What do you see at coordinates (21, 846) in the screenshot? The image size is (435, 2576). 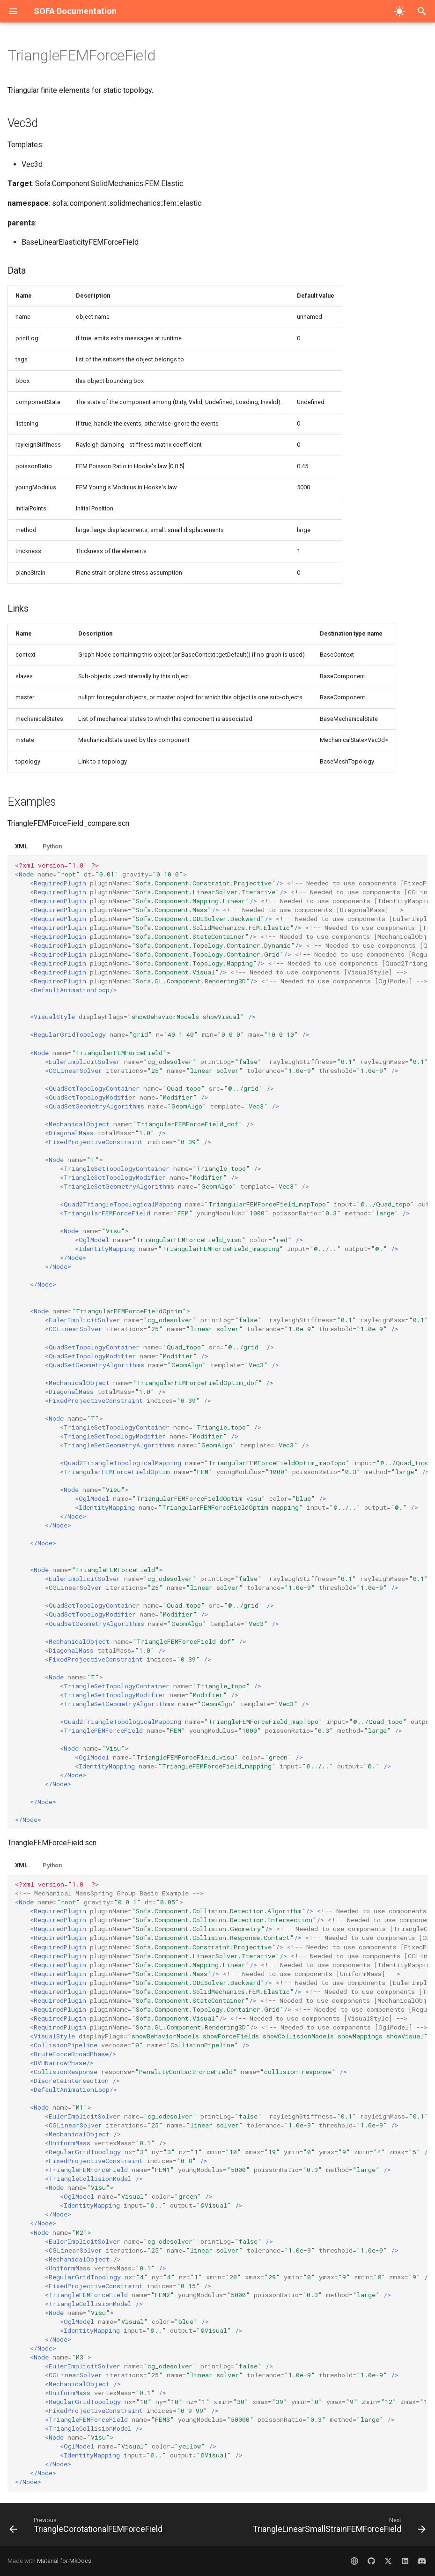 I see `XML` at bounding box center [21, 846].